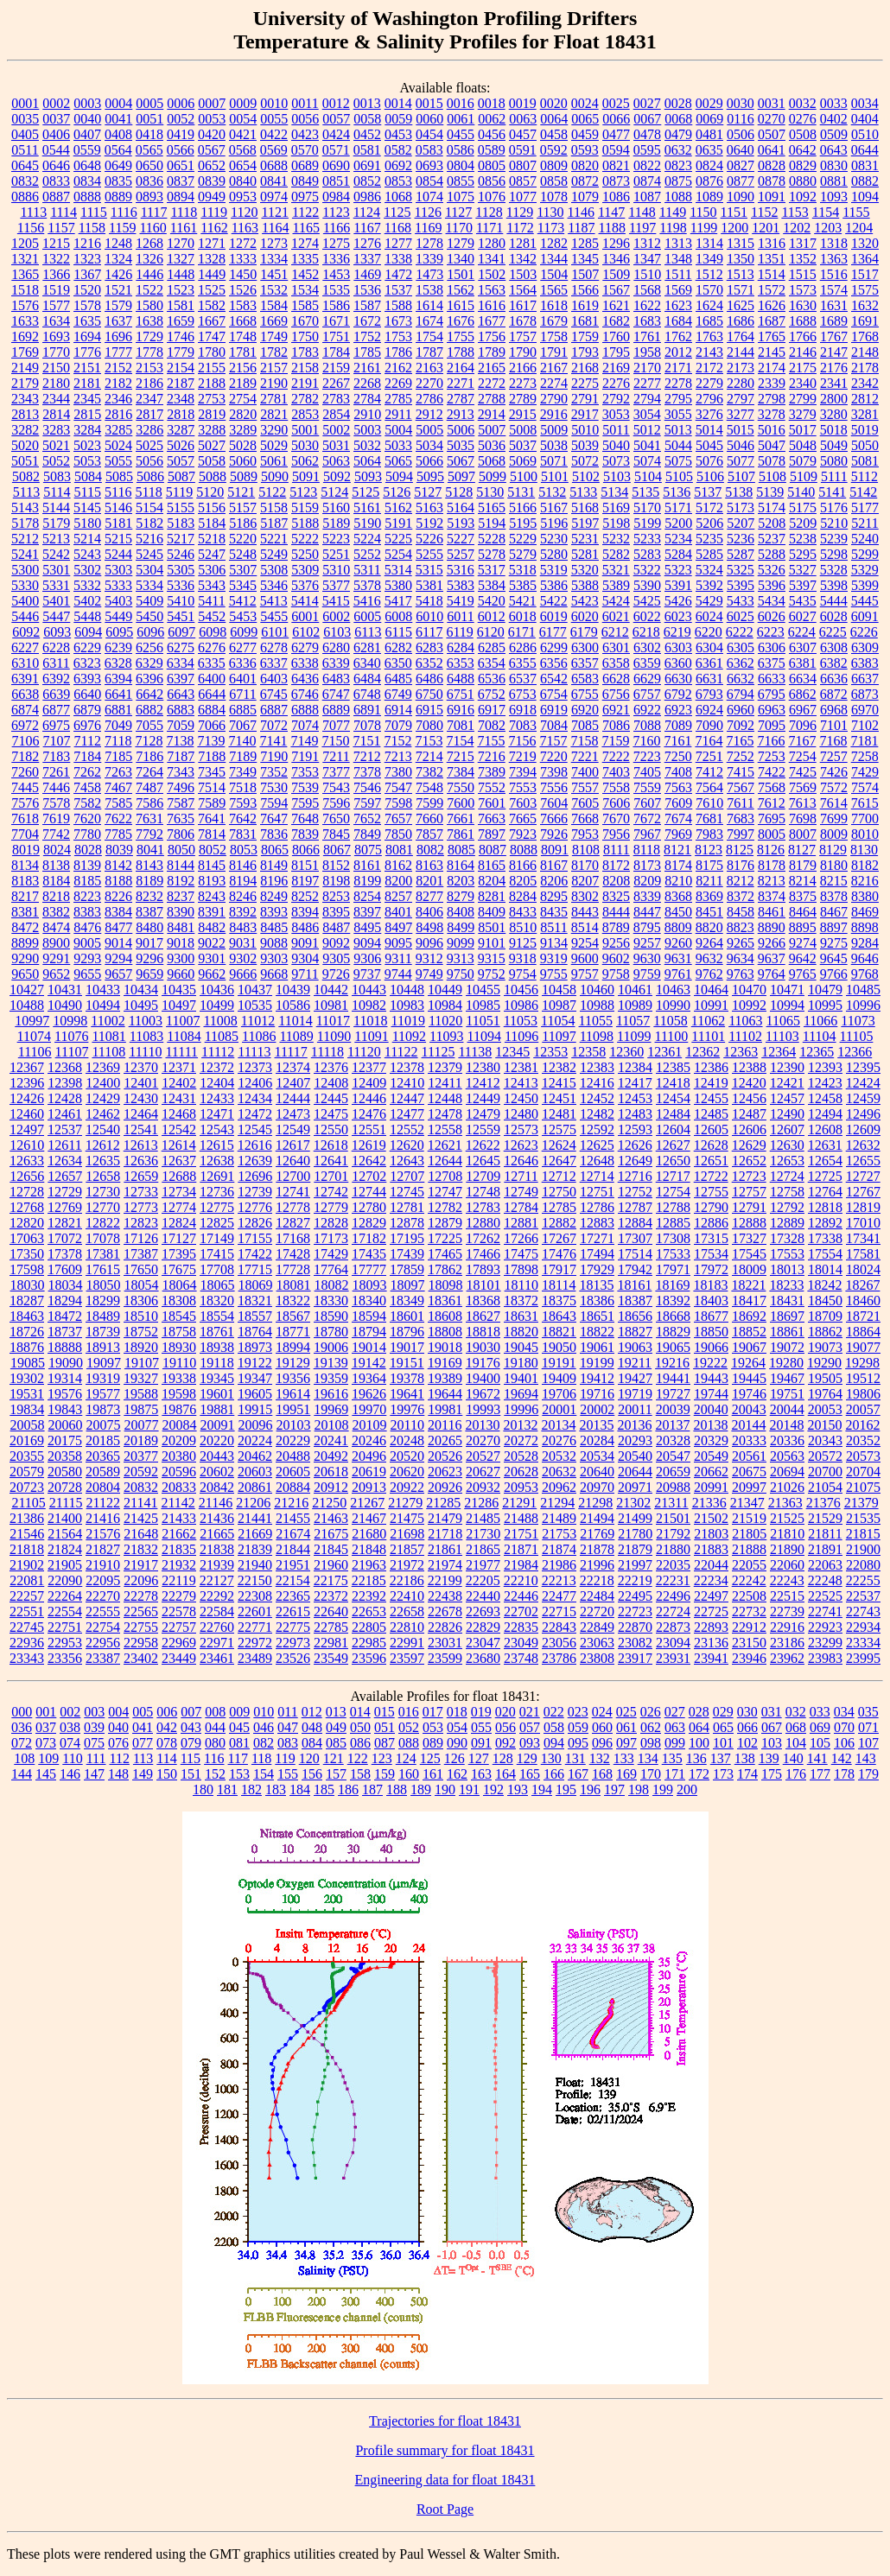 Image resolution: width=890 pixels, height=2576 pixels. What do you see at coordinates (25, 445) in the screenshot?
I see `5020` at bounding box center [25, 445].